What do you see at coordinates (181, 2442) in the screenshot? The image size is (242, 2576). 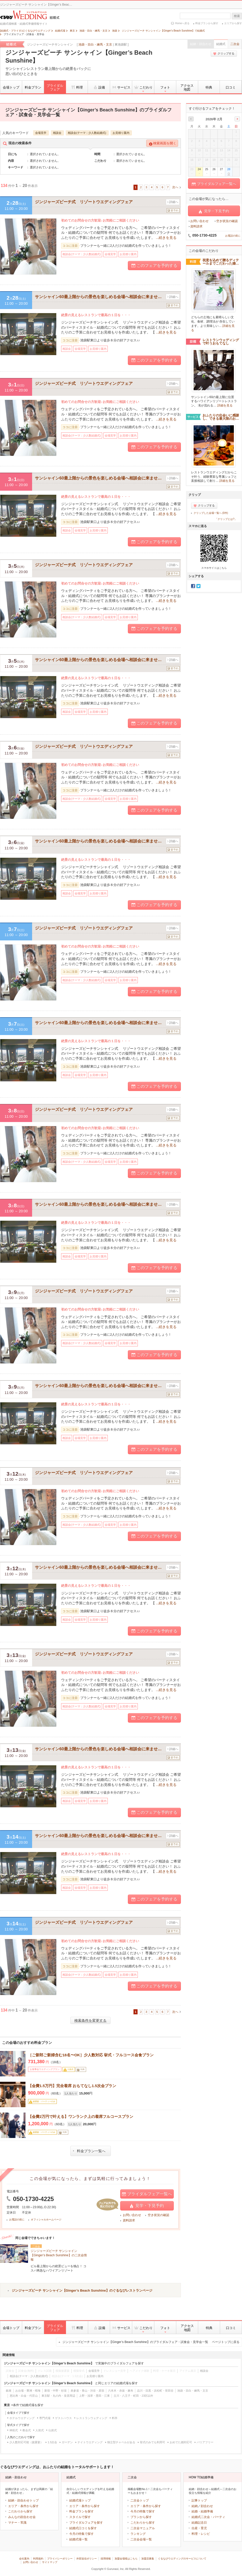 I see `おめでた婚対応可` at bounding box center [181, 2442].